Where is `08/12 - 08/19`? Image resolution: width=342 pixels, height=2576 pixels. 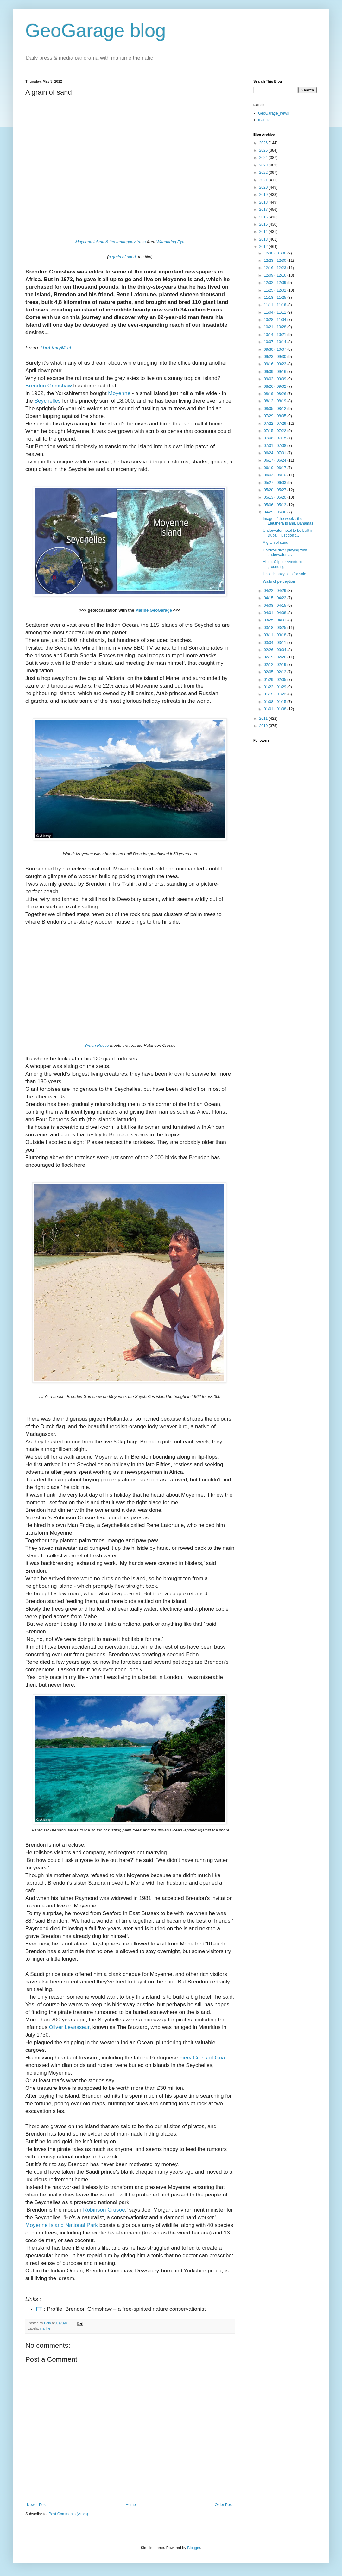 08/12 - 08/19 is located at coordinates (275, 401).